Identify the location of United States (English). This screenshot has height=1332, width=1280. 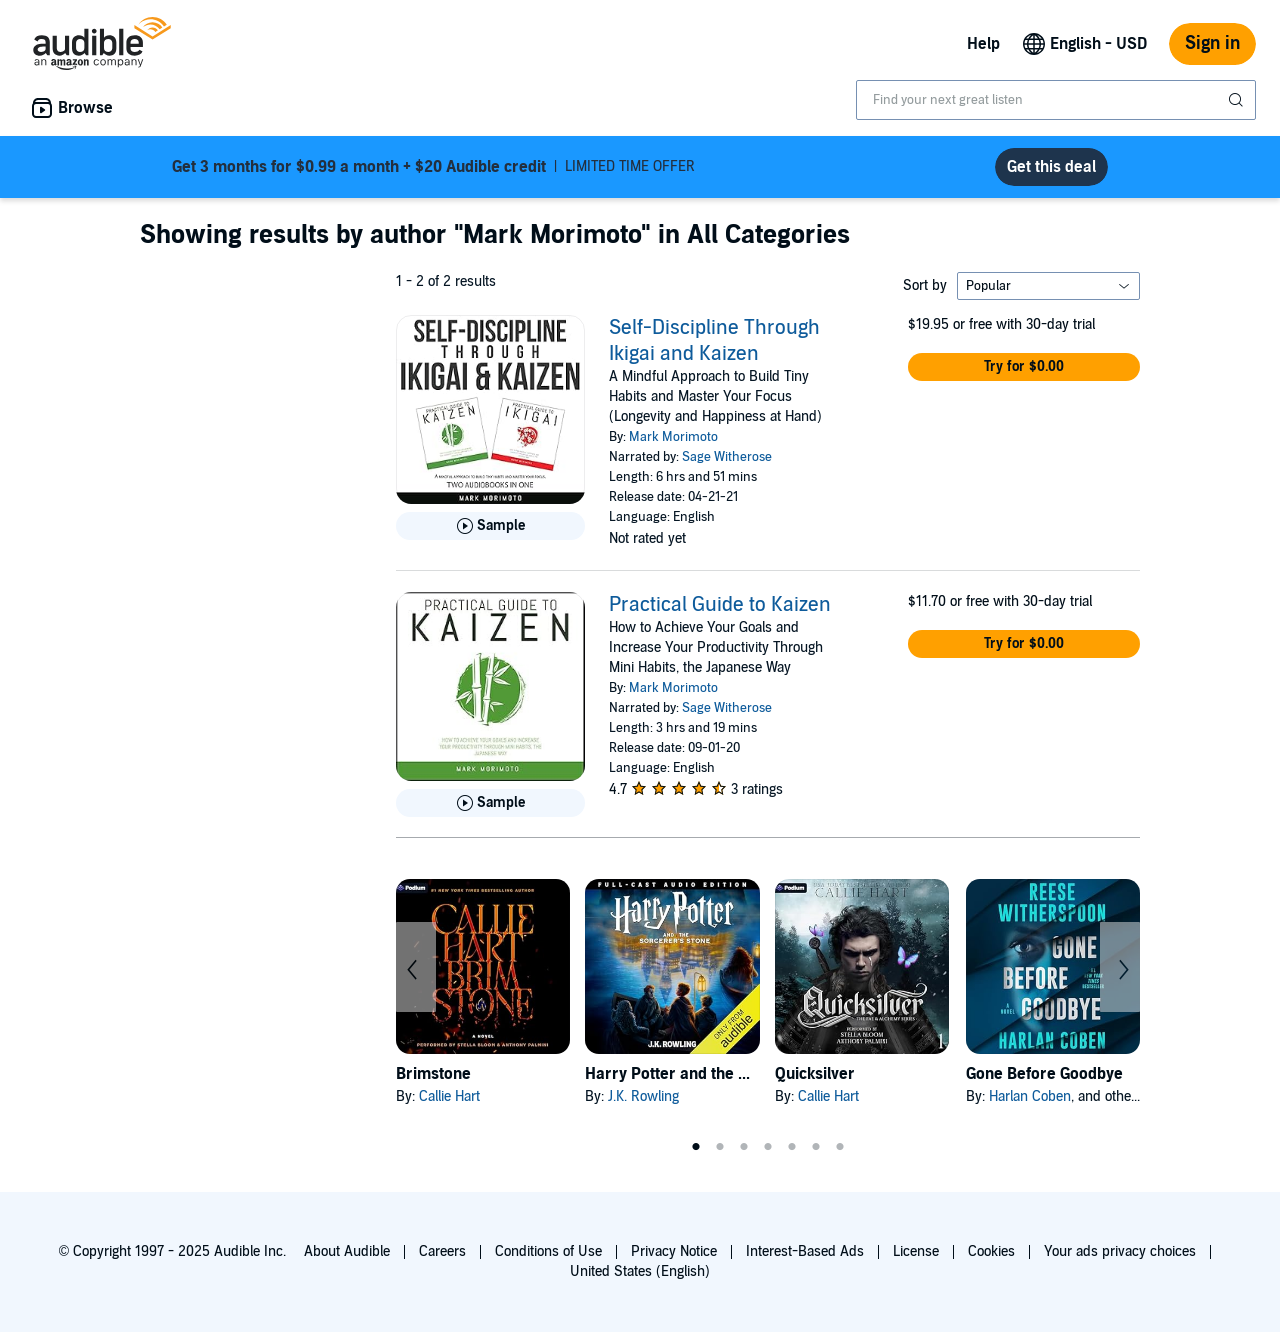
(640, 1271).